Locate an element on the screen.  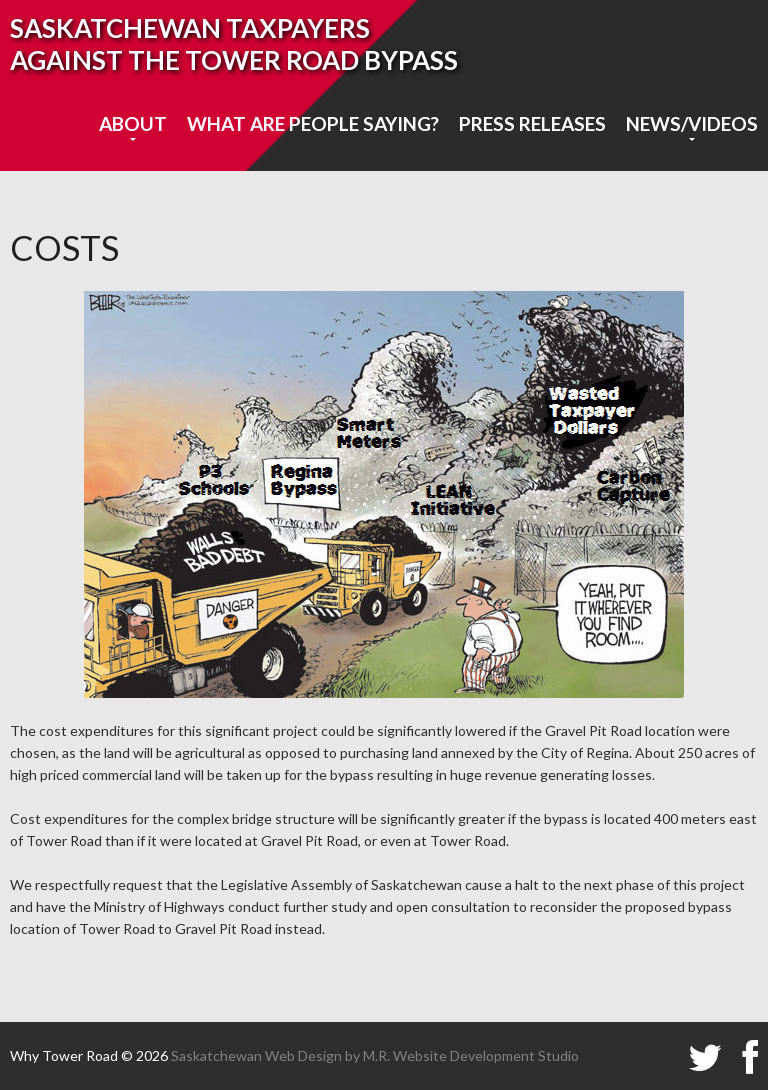
Saskatchewan Web Design by M.R. Website Development Studio is located at coordinates (375, 1055).